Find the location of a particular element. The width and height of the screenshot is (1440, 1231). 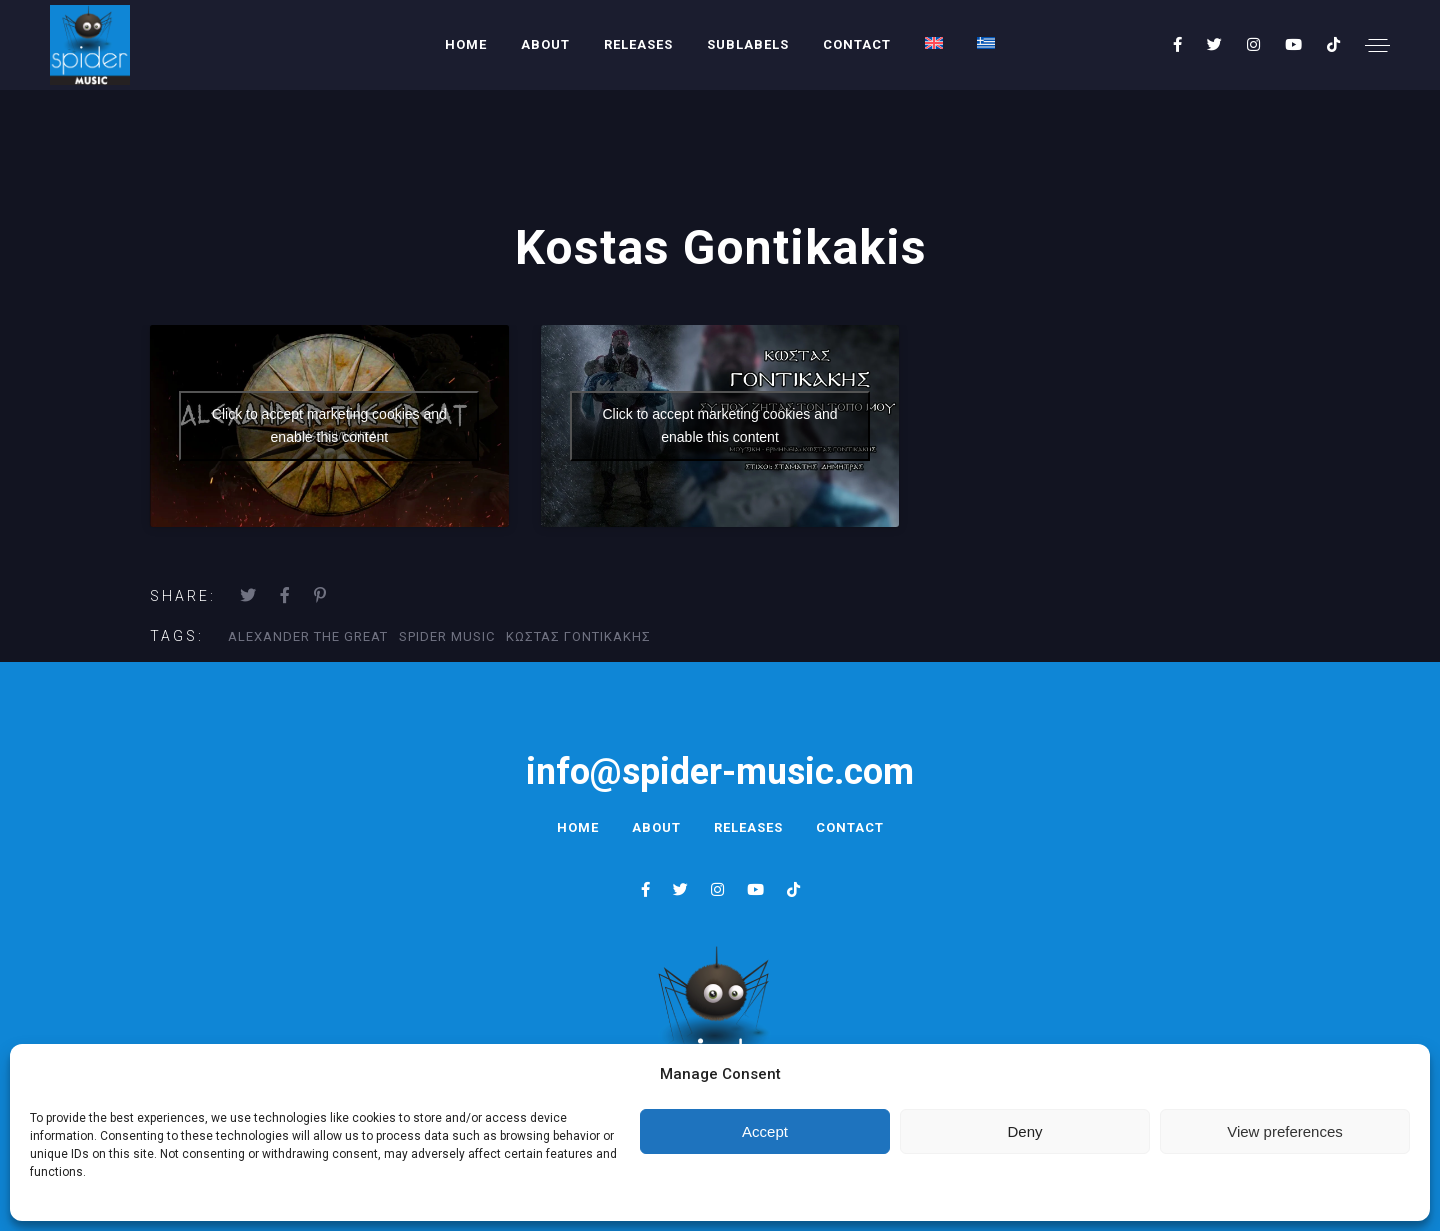

κωστας γοντικακης is located at coordinates (578, 636).